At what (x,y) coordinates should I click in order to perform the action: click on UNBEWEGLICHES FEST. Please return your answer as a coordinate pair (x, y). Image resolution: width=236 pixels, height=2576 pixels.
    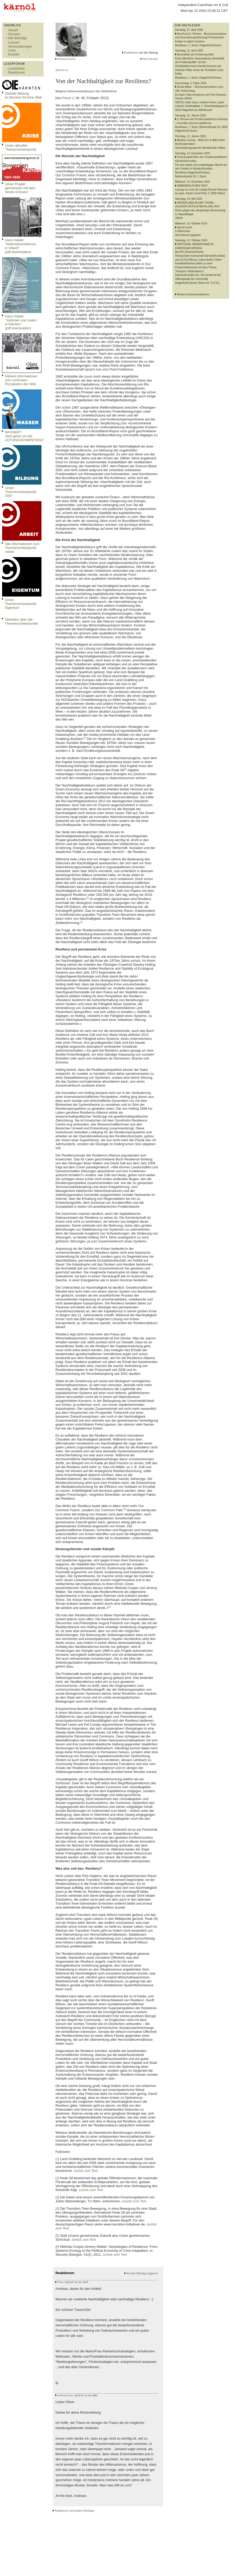
    Looking at the image, I should click on (192, 185).